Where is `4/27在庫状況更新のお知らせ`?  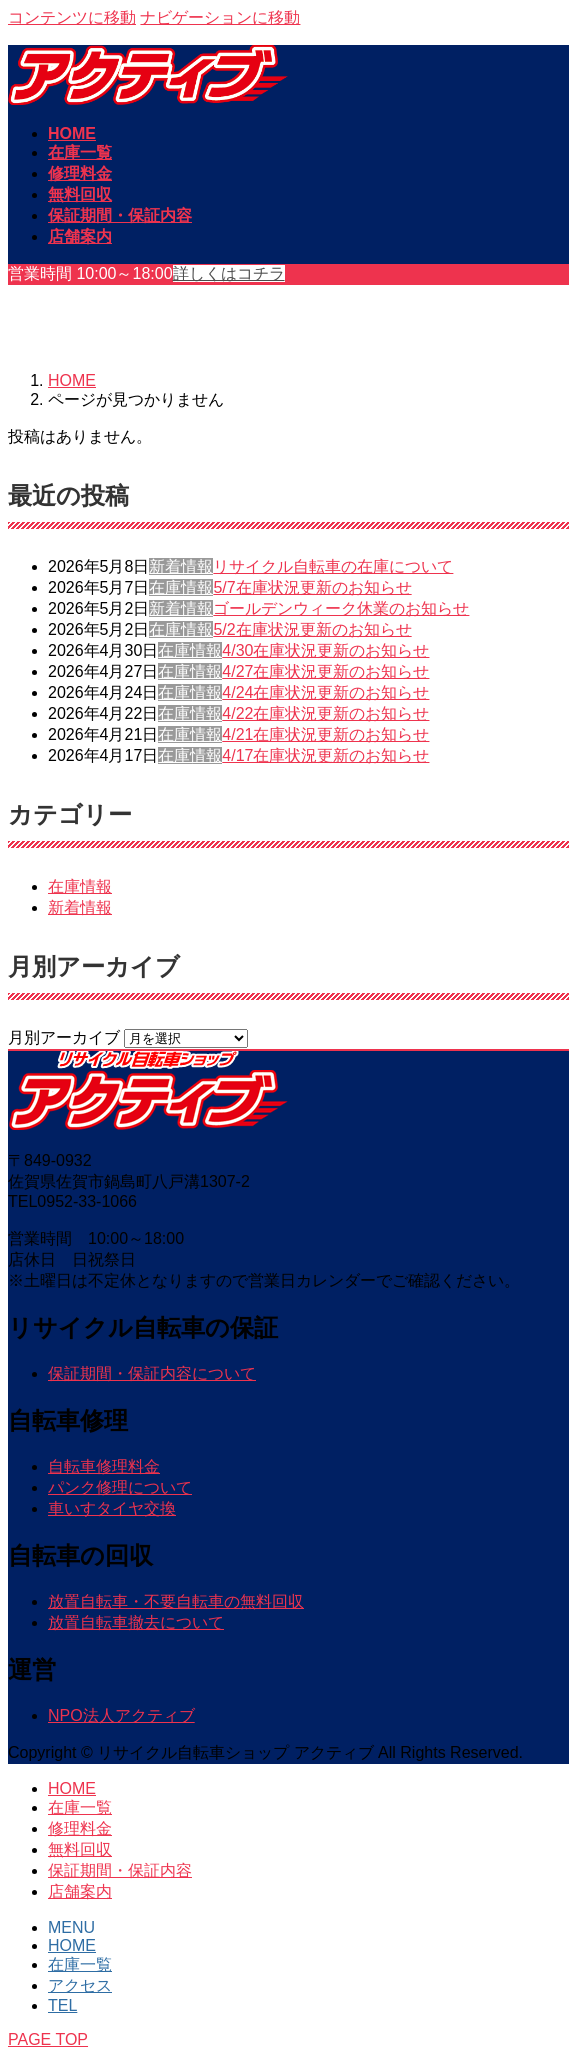 4/27在庫状況更新のお知らせ is located at coordinates (325, 671).